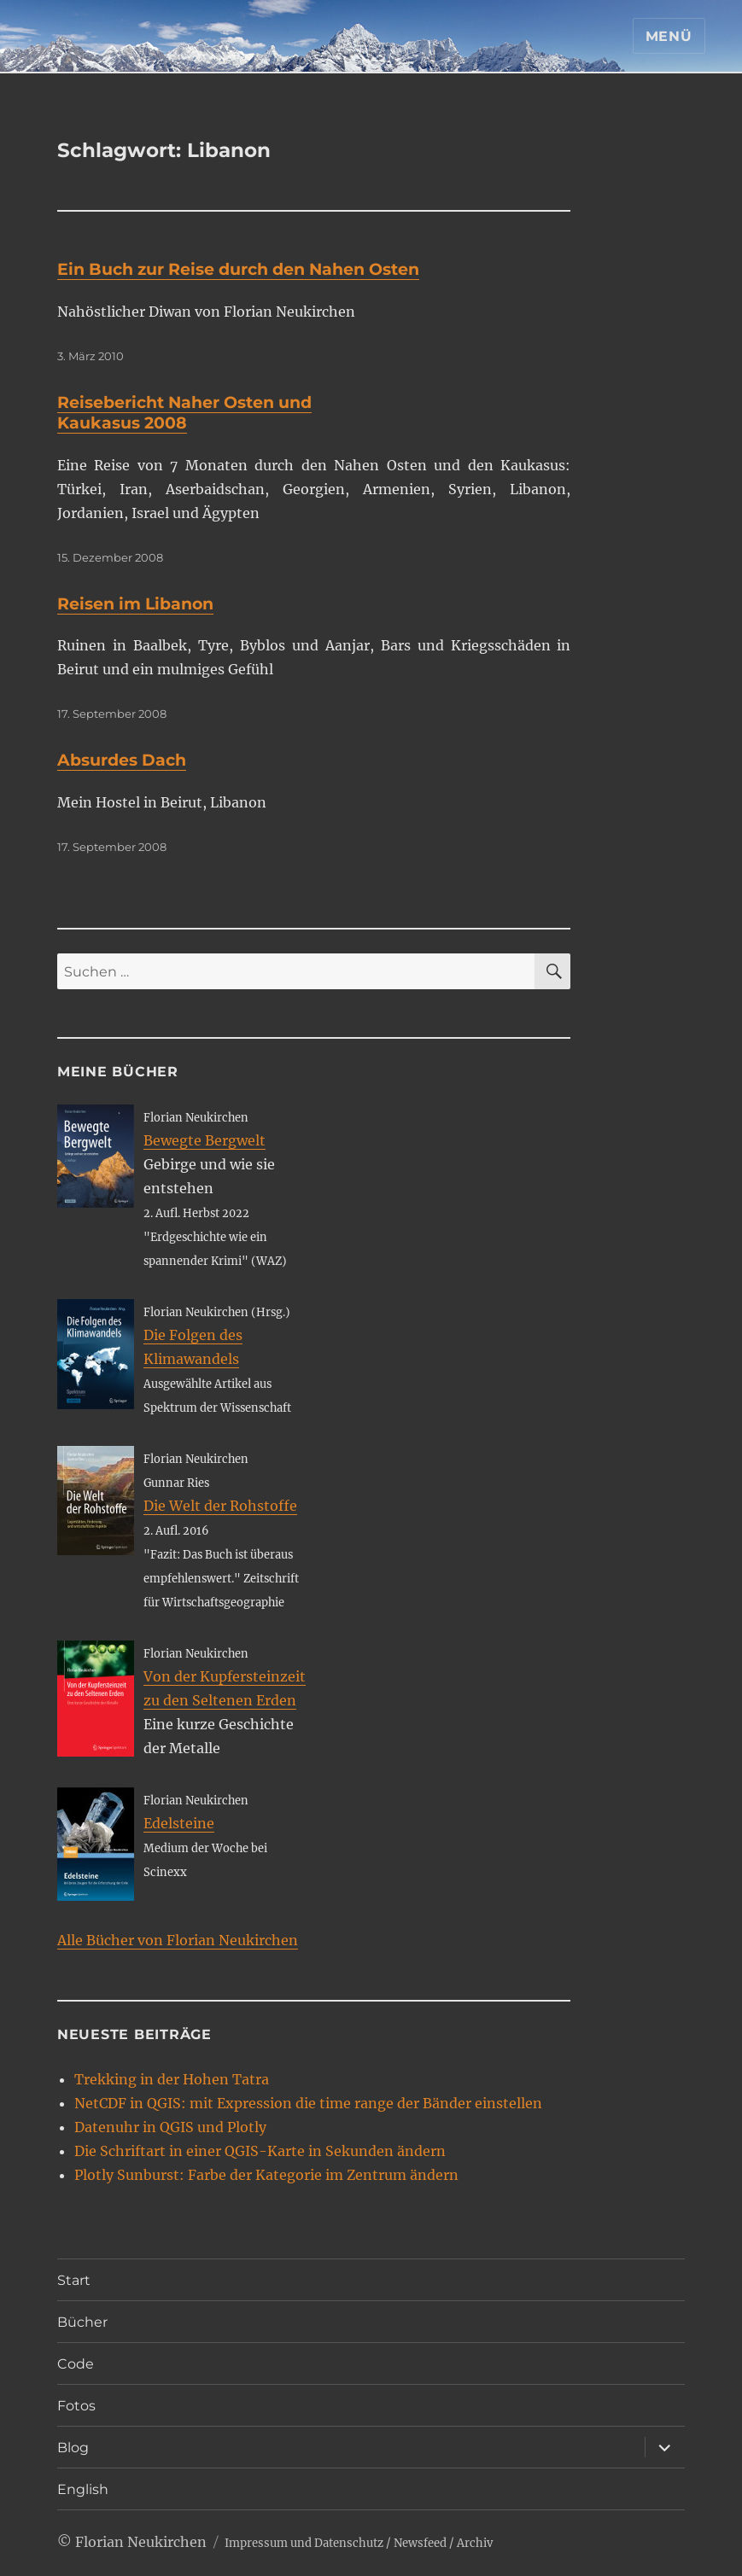 This screenshot has width=742, height=2576. What do you see at coordinates (75, 2364) in the screenshot?
I see `Code` at bounding box center [75, 2364].